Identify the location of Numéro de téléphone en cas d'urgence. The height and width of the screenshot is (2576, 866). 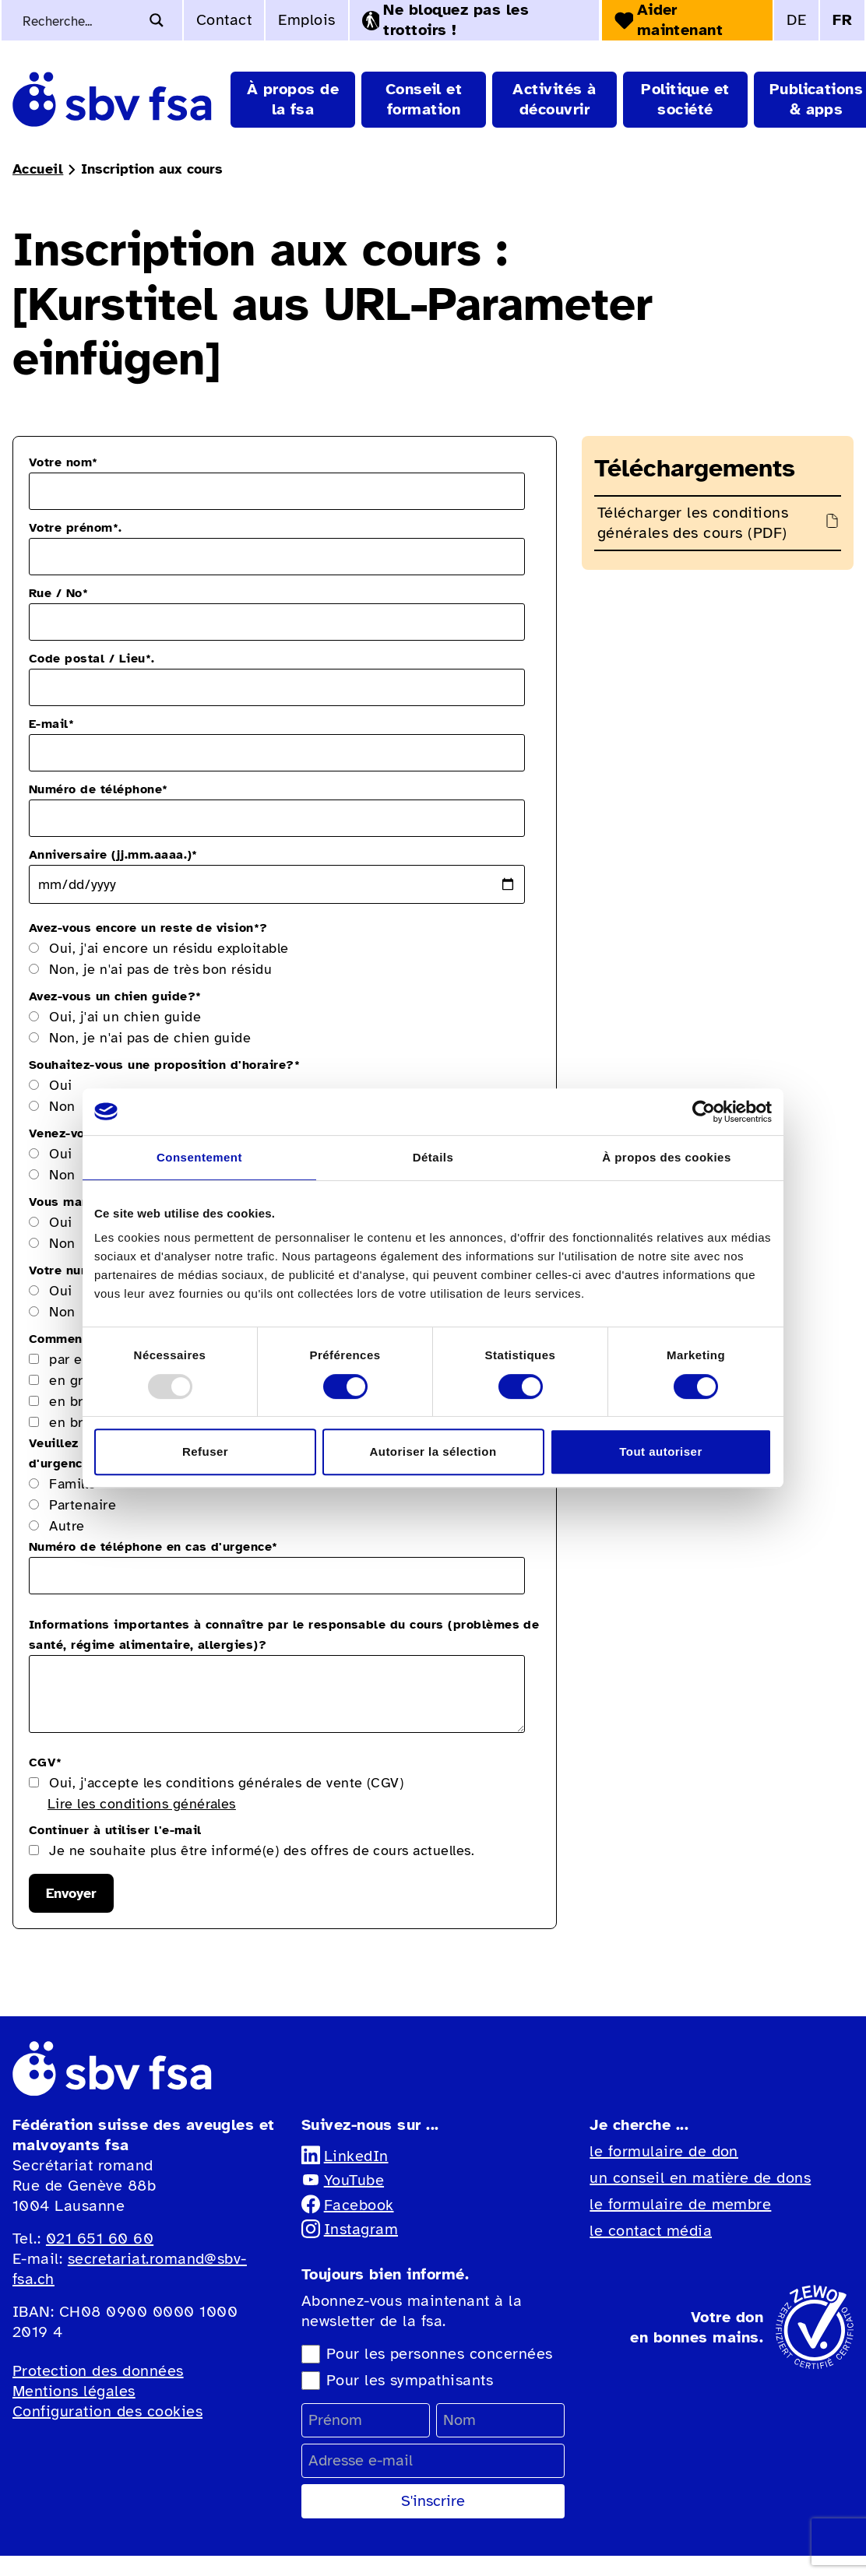
(153, 1547).